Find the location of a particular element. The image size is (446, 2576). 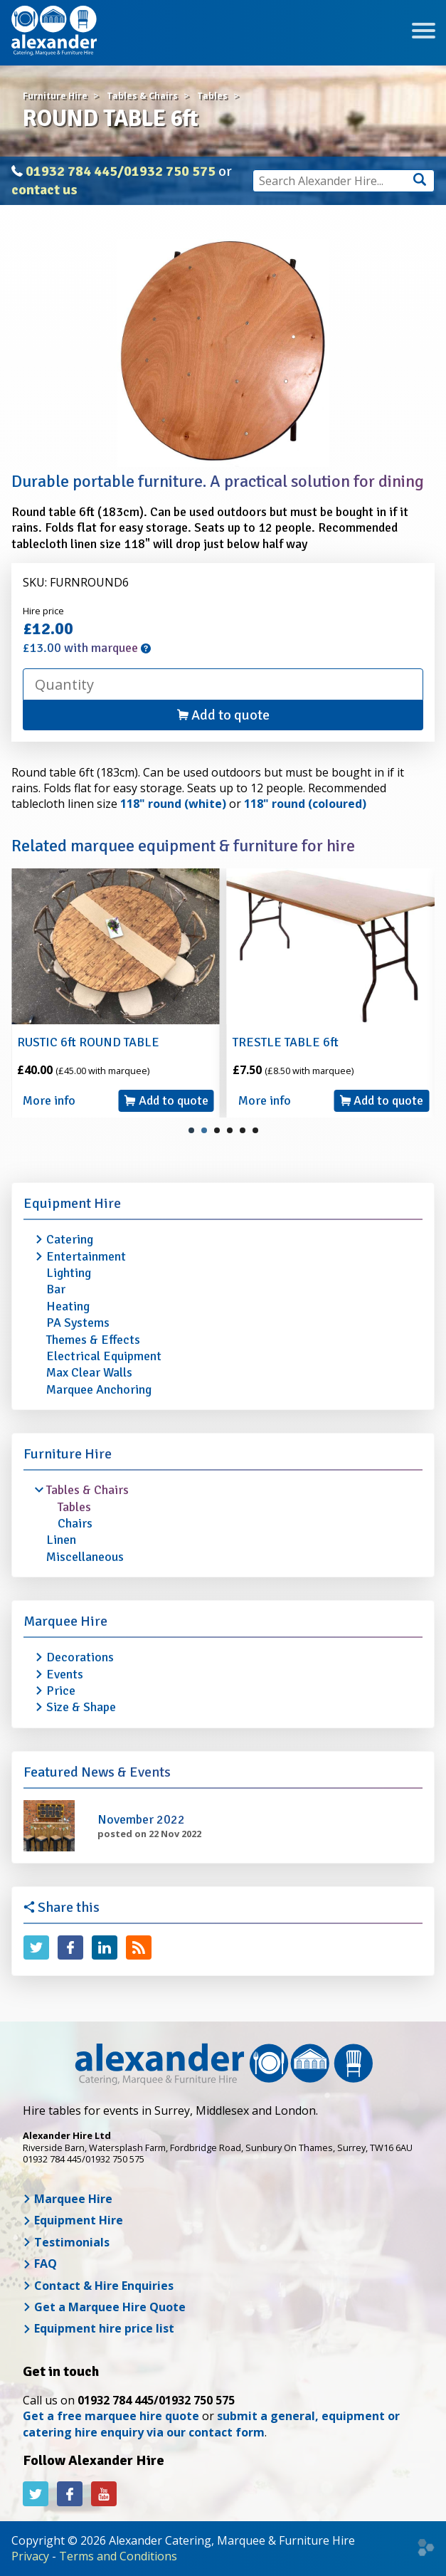

Decorations is located at coordinates (80, 1657).